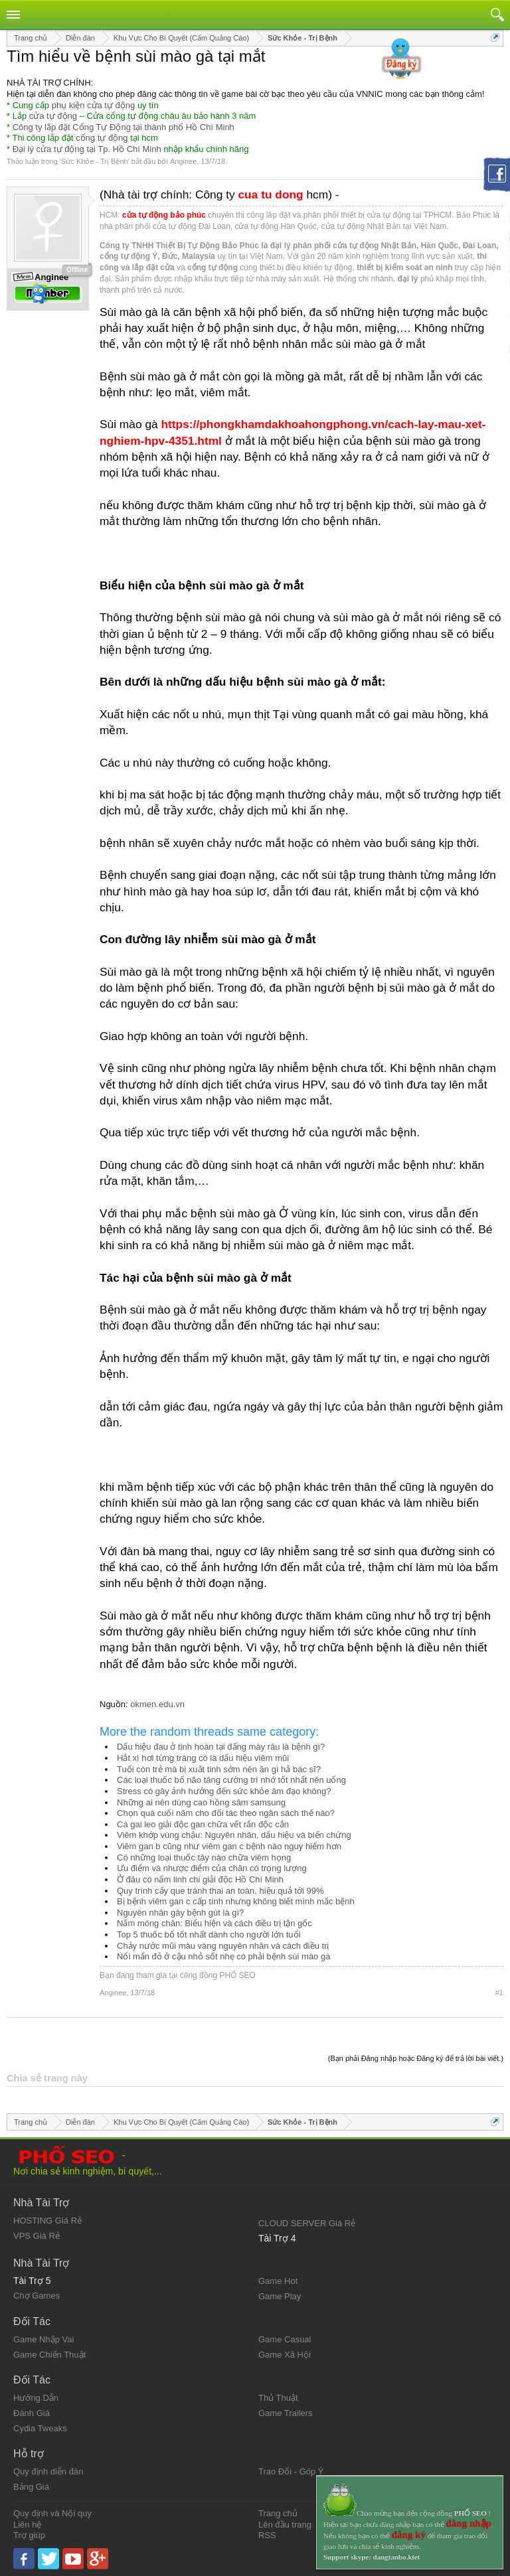 This screenshot has height=2576, width=510. What do you see at coordinates (214, 1923) in the screenshot?
I see `Nấm móng chân: Biểu hiện và cách điều trị tận gốc` at bounding box center [214, 1923].